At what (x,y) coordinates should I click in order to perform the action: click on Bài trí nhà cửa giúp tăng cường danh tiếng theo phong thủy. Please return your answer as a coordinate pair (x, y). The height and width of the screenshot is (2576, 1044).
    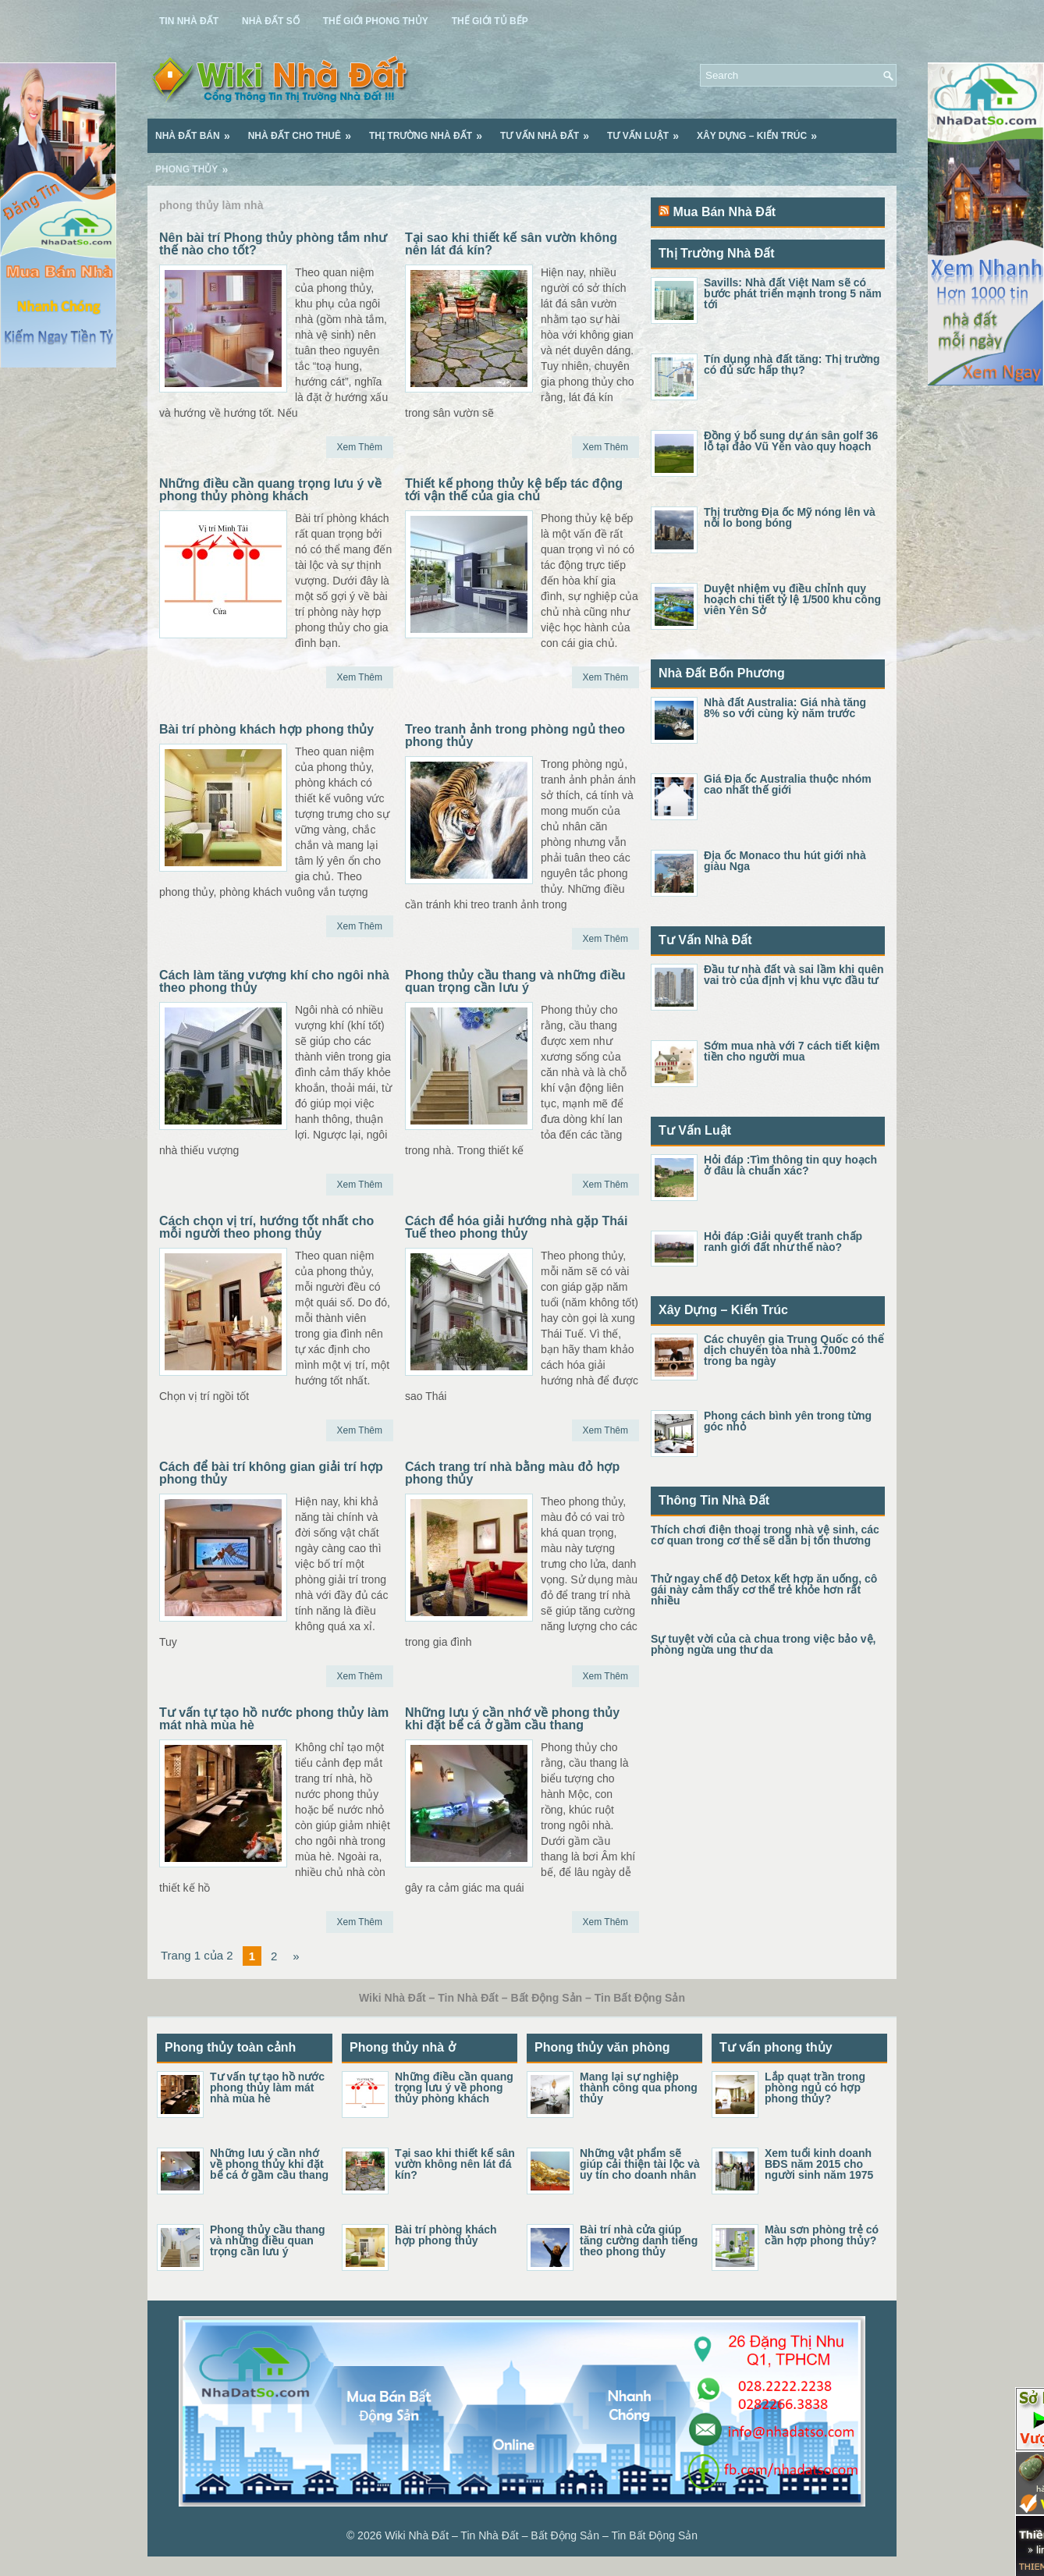
    Looking at the image, I should click on (639, 2240).